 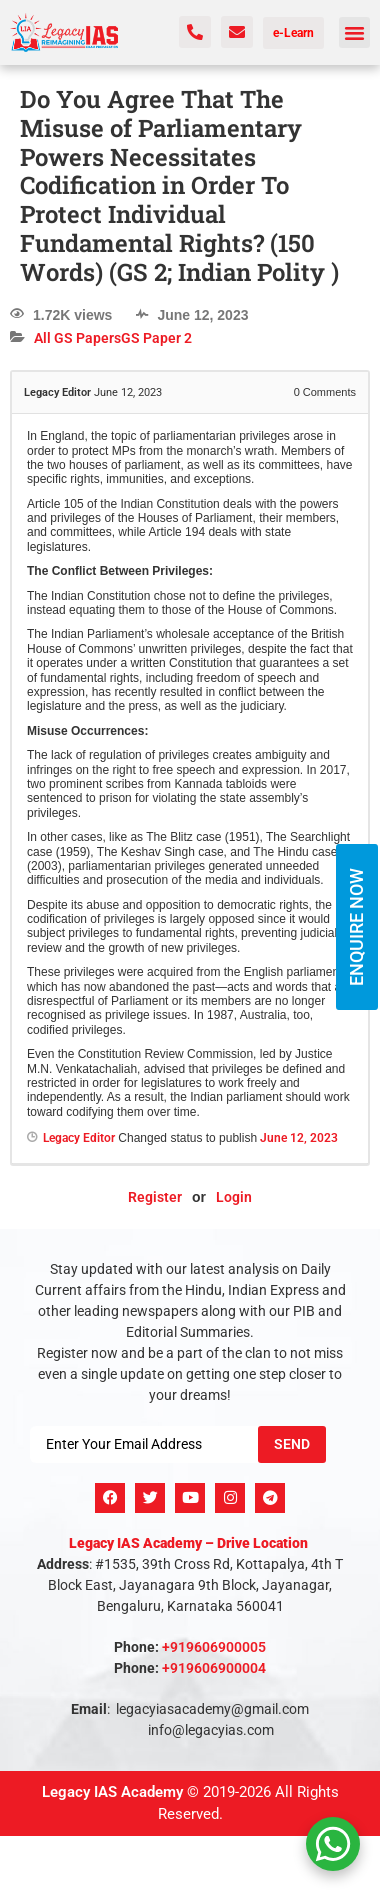 What do you see at coordinates (77, 338) in the screenshot?
I see `All GS Papers` at bounding box center [77, 338].